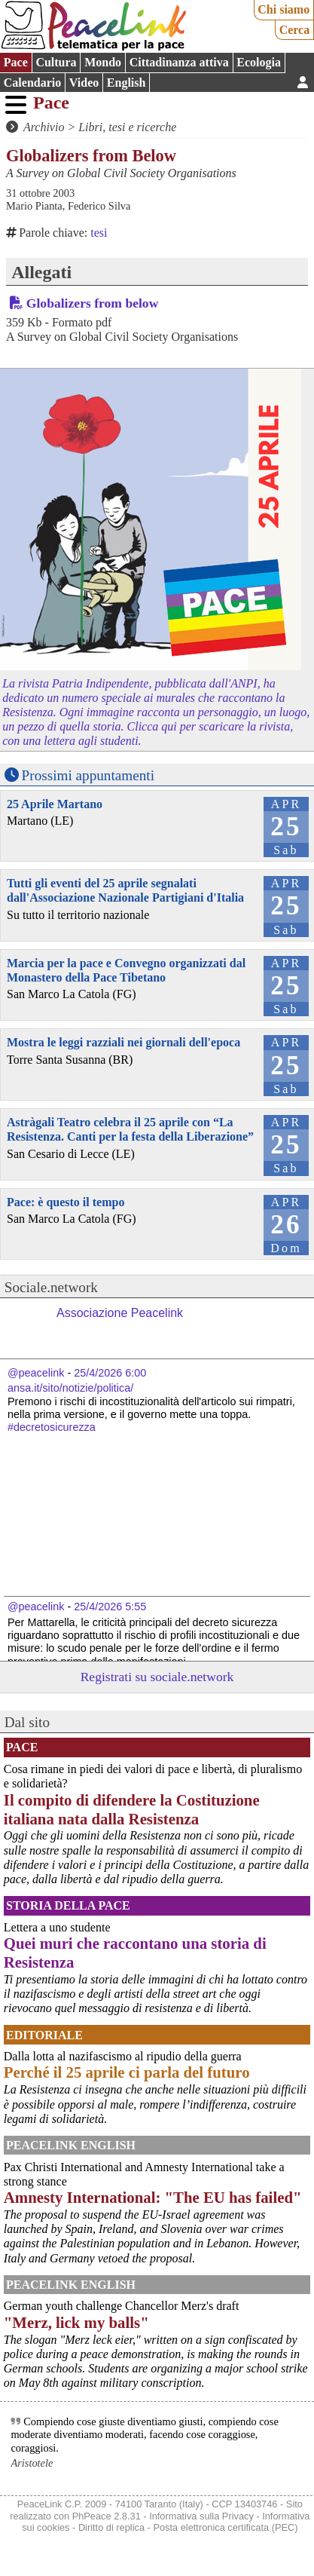  What do you see at coordinates (258, 62) in the screenshot?
I see `Ecologia` at bounding box center [258, 62].